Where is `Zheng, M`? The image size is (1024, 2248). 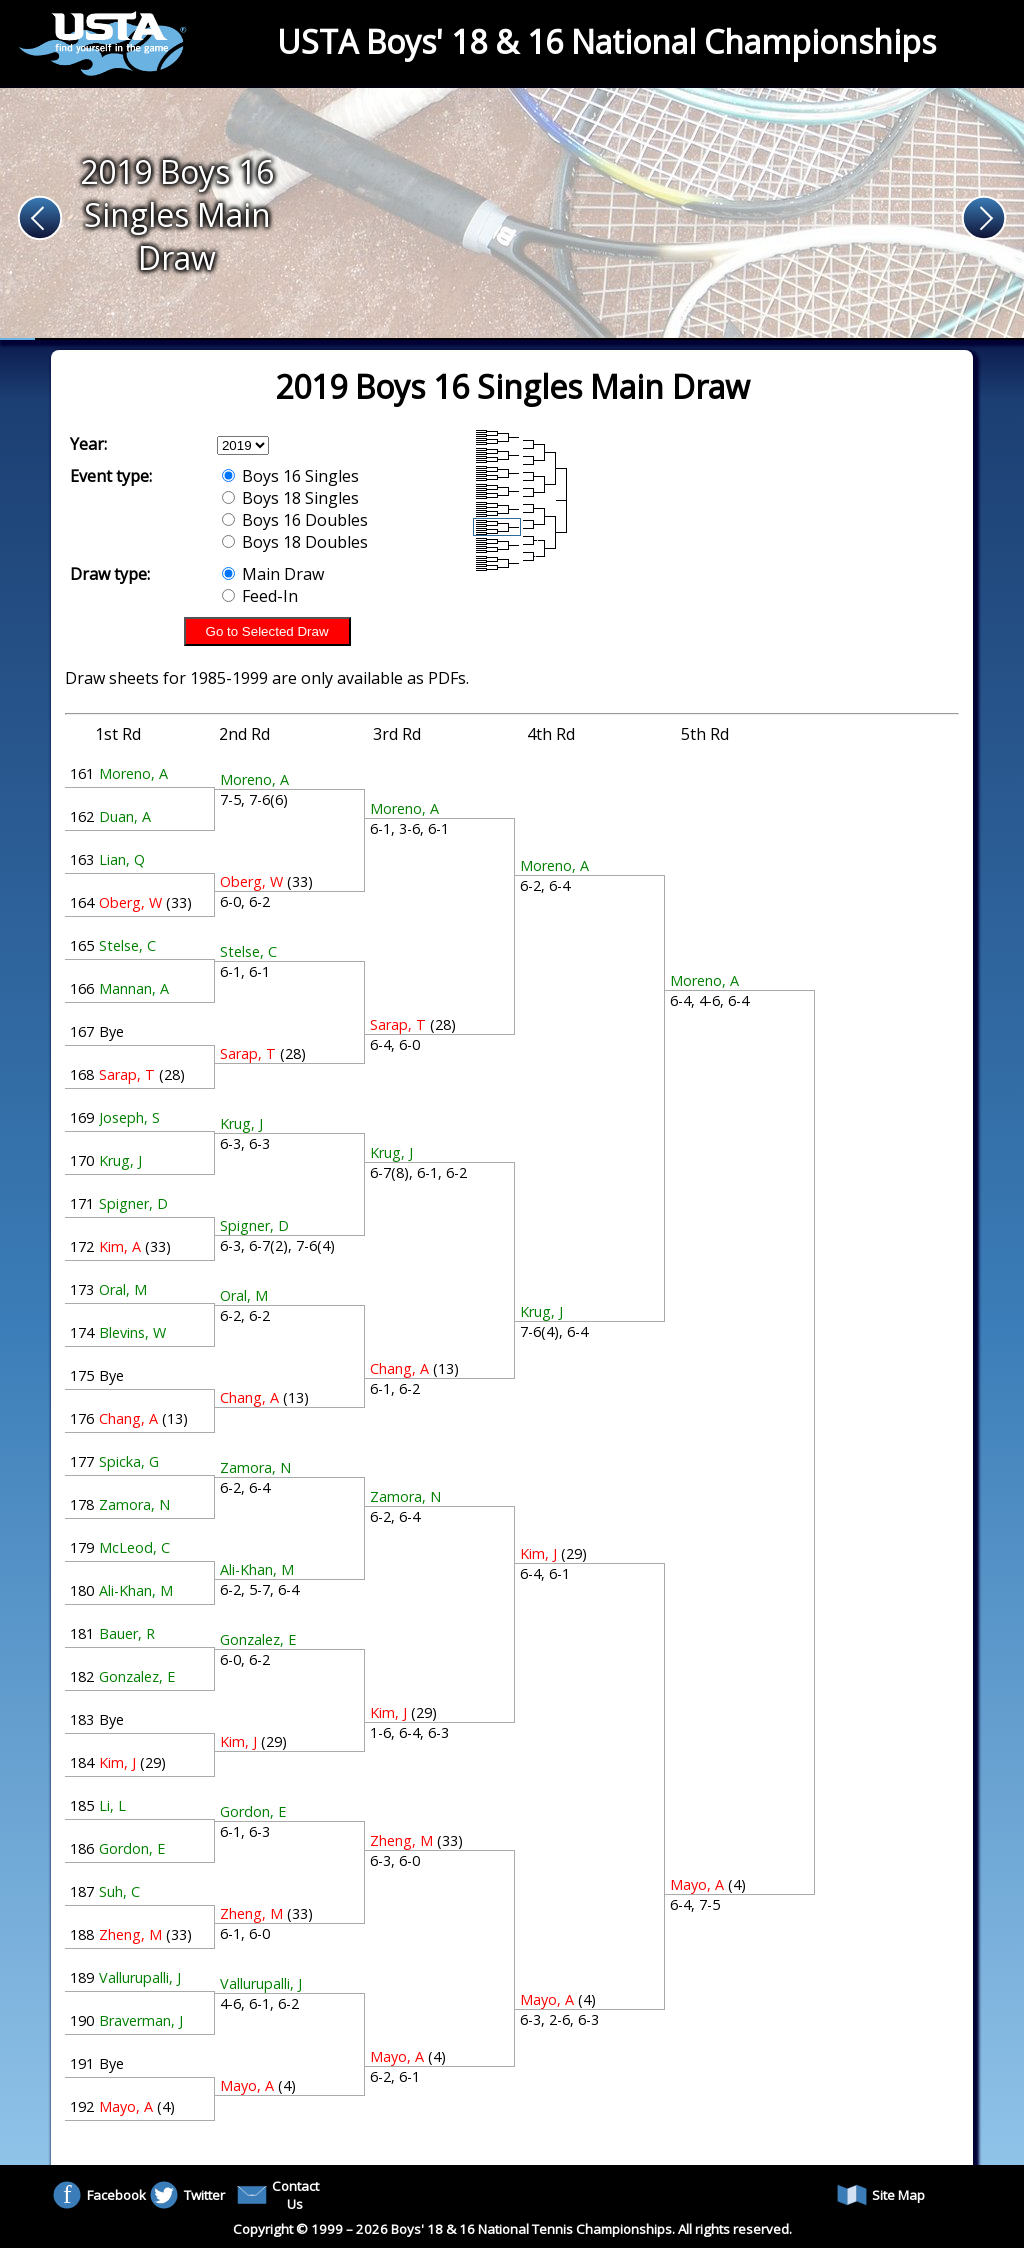
Zheng, M is located at coordinates (130, 1934).